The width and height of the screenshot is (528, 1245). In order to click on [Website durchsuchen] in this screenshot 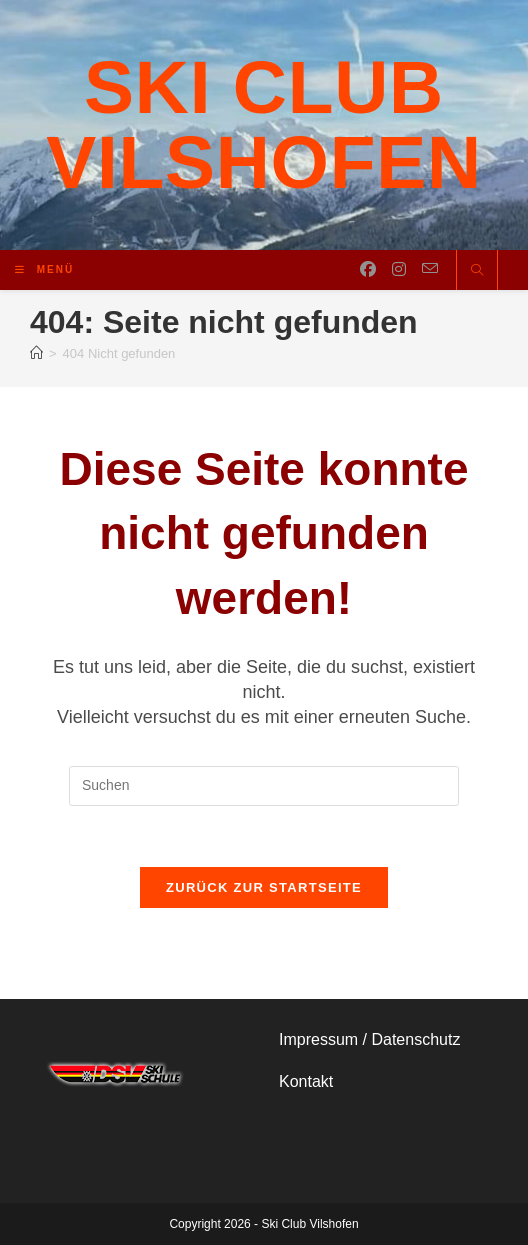, I will do `click(477, 271)`.